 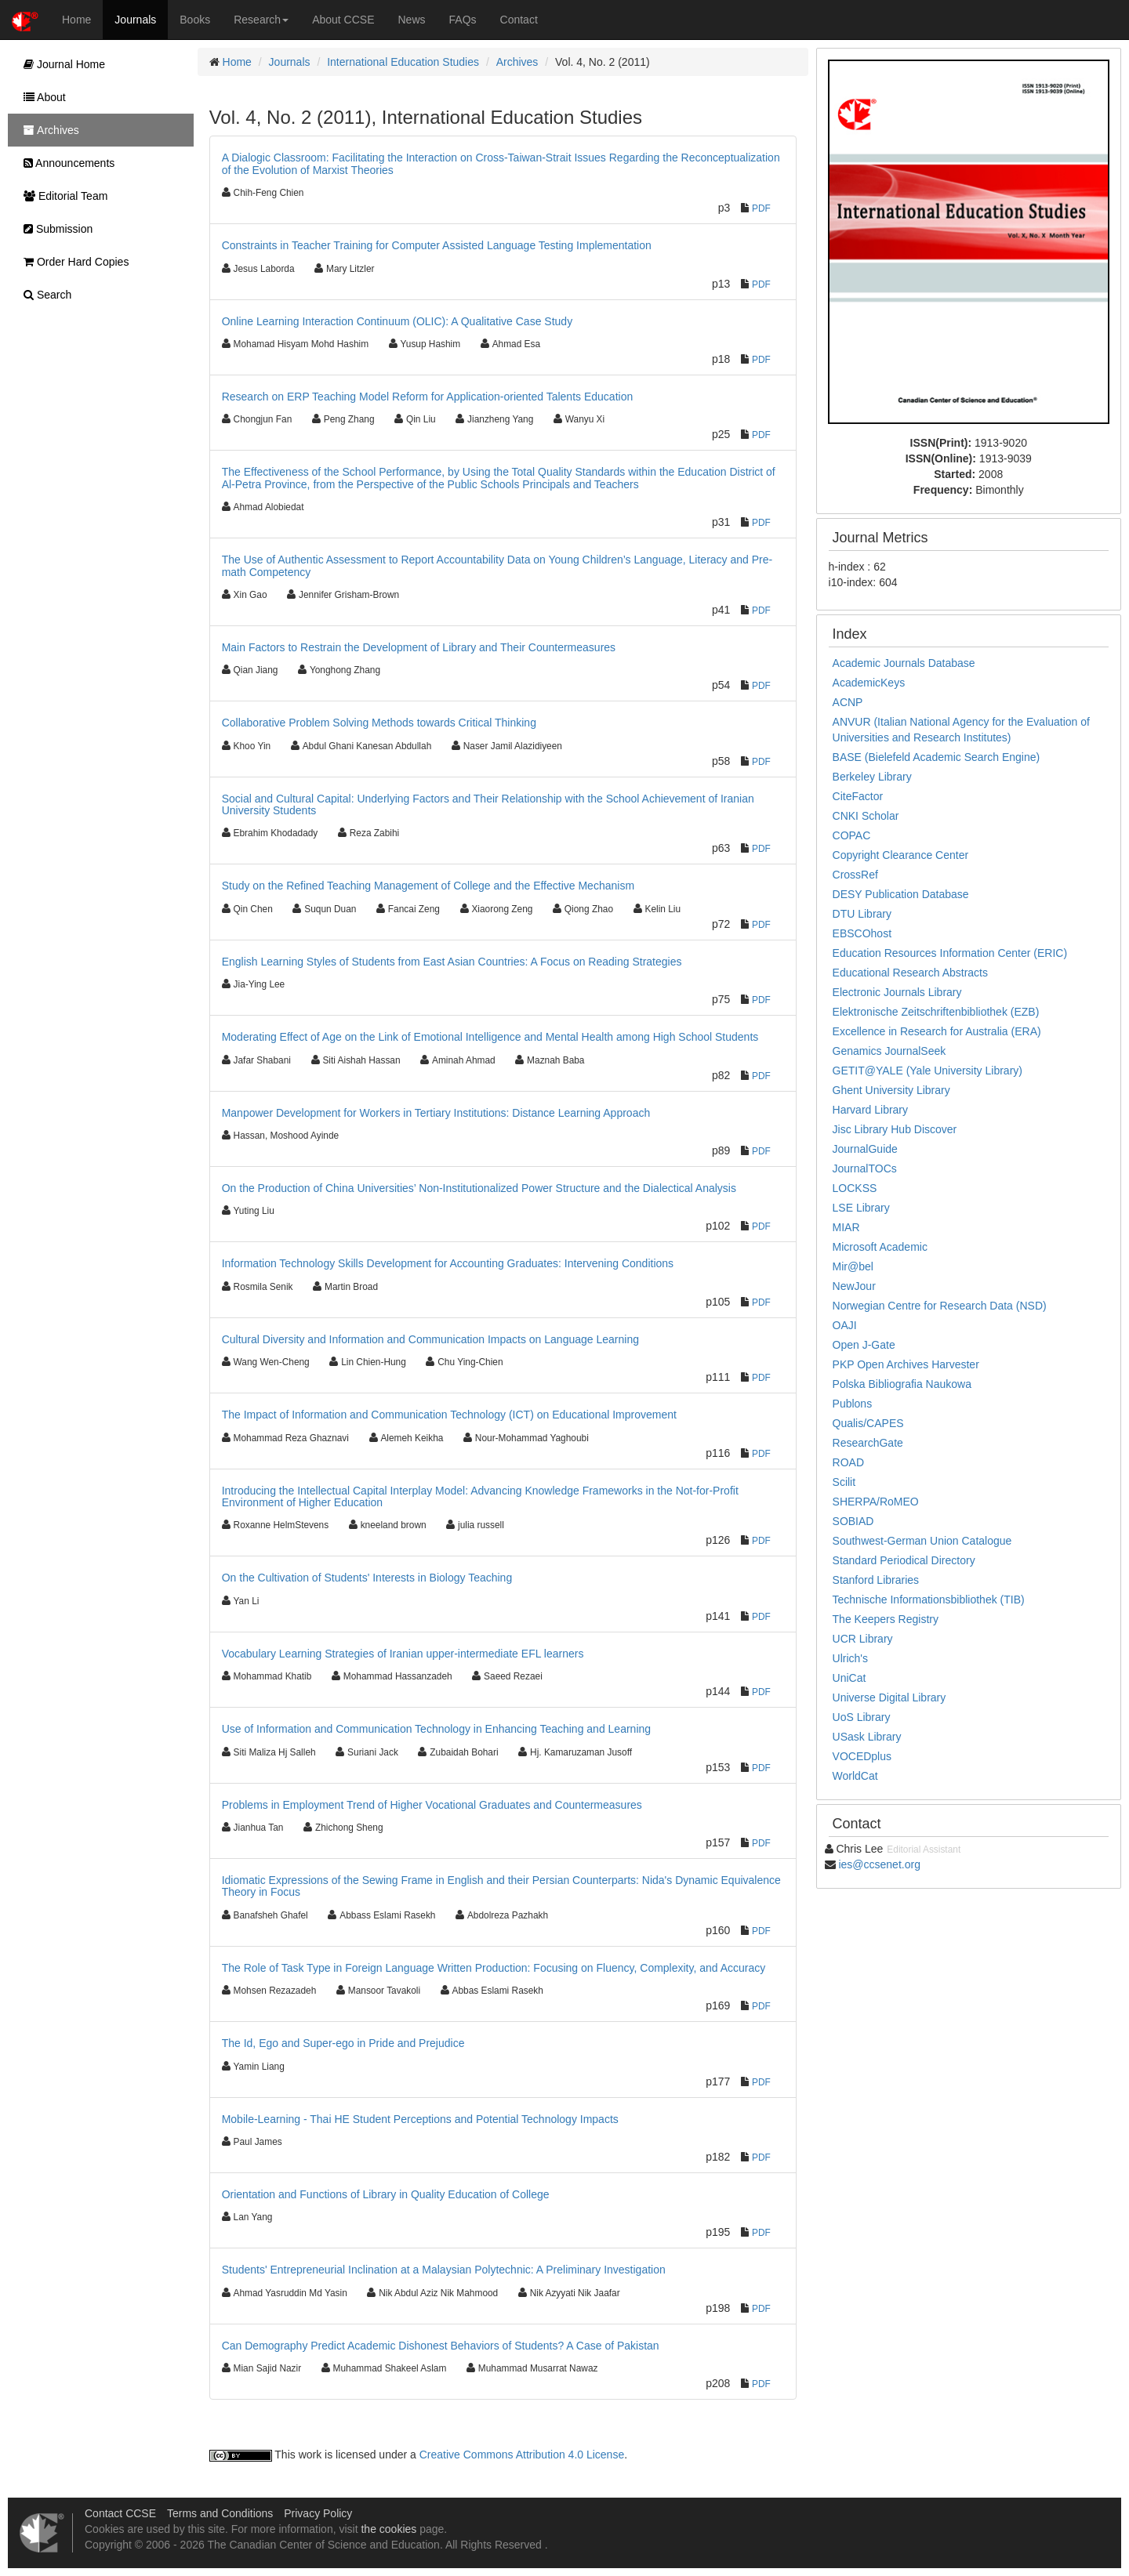 What do you see at coordinates (120, 2513) in the screenshot?
I see `Contact CCSE` at bounding box center [120, 2513].